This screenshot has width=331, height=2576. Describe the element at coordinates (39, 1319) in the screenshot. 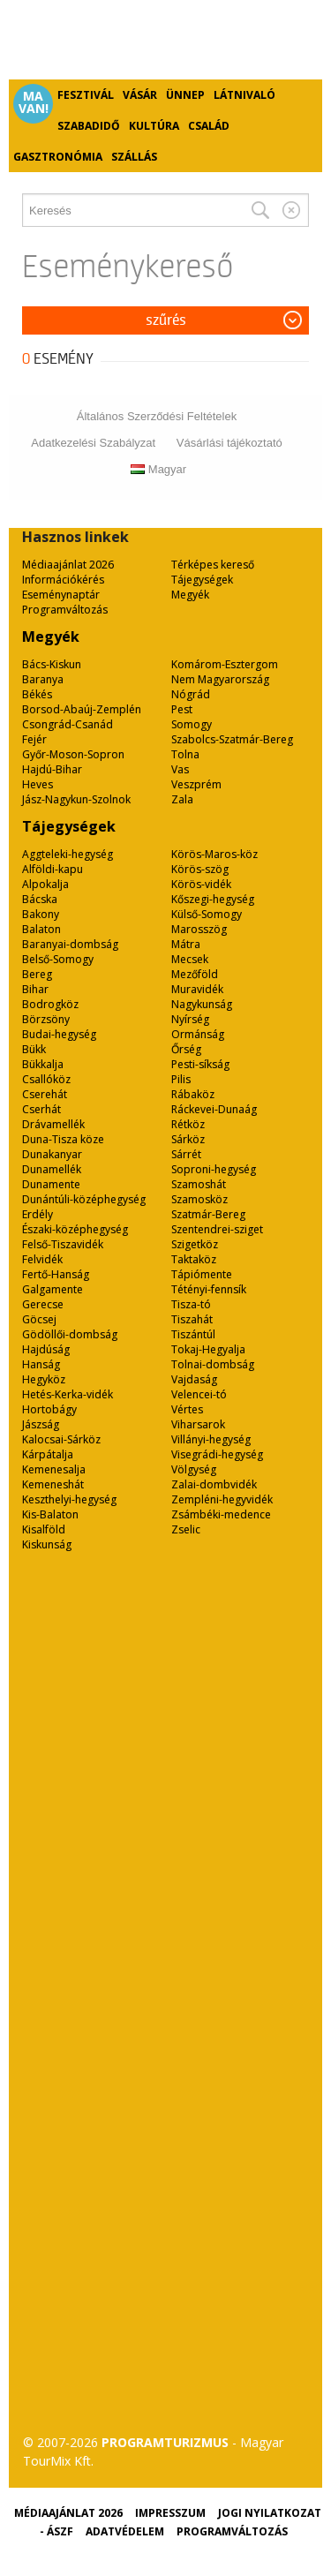

I see `Göcsej` at that location.